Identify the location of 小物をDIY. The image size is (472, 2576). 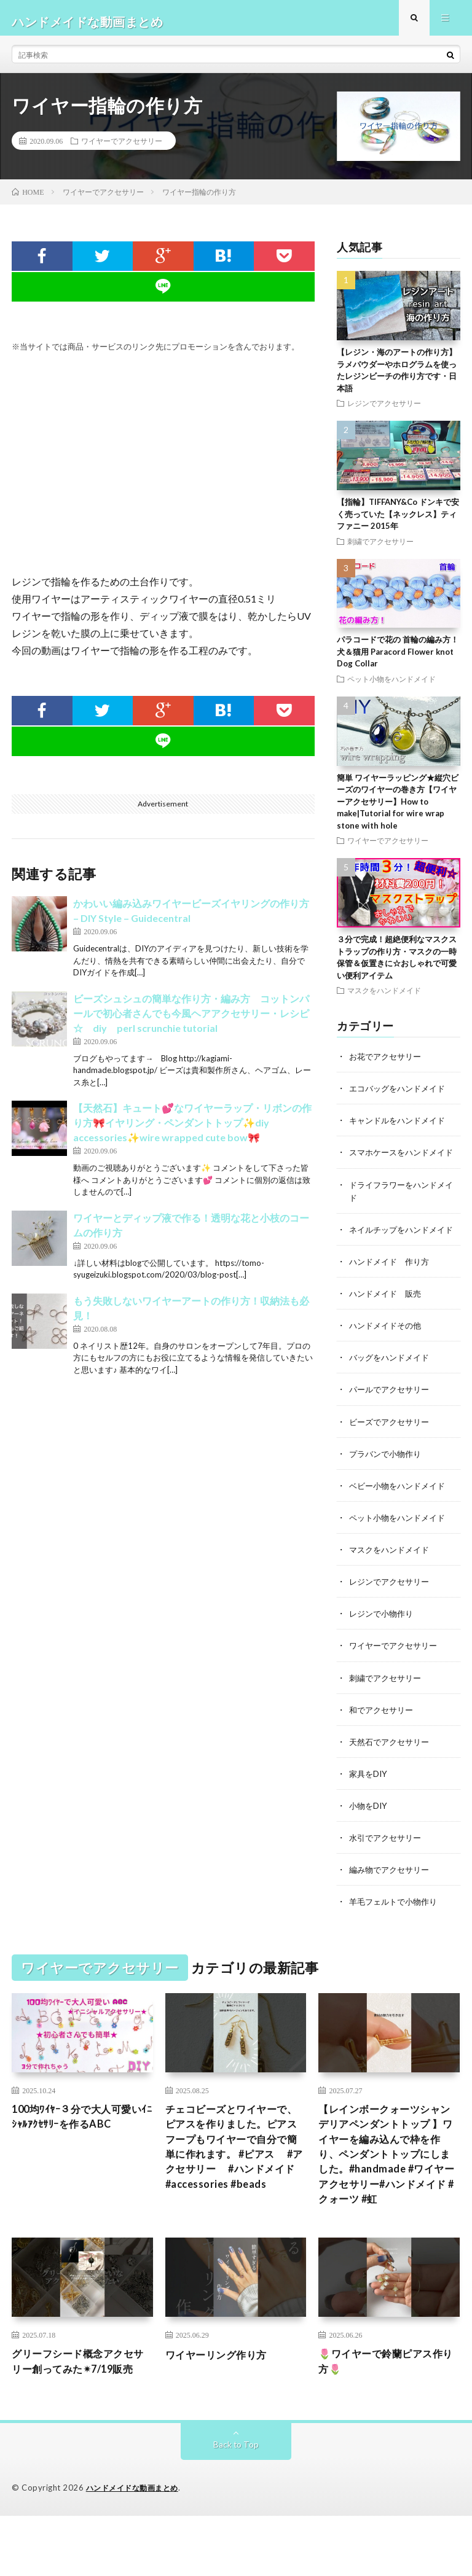
(369, 1837).